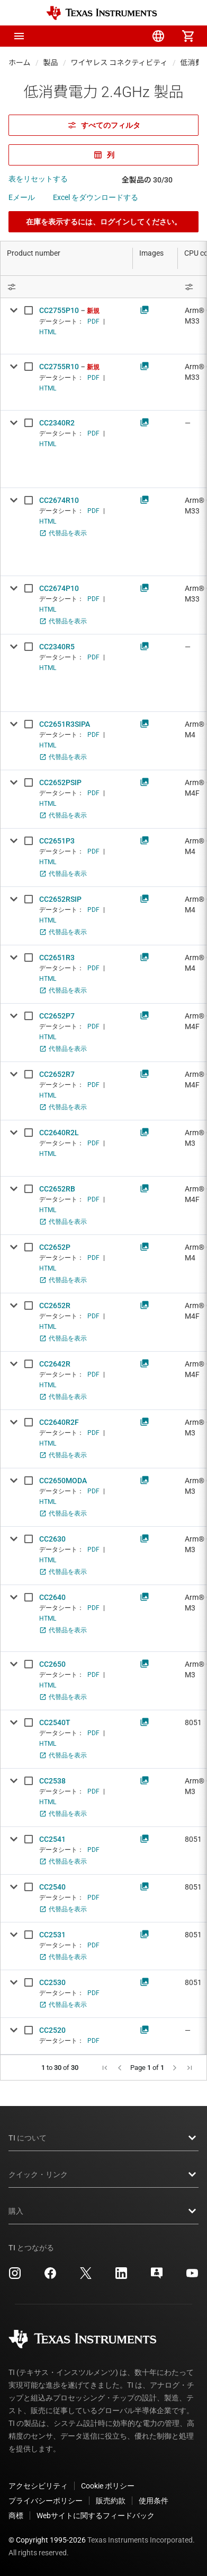  Describe the element at coordinates (19, 62) in the screenshot. I see `ホーム` at that location.